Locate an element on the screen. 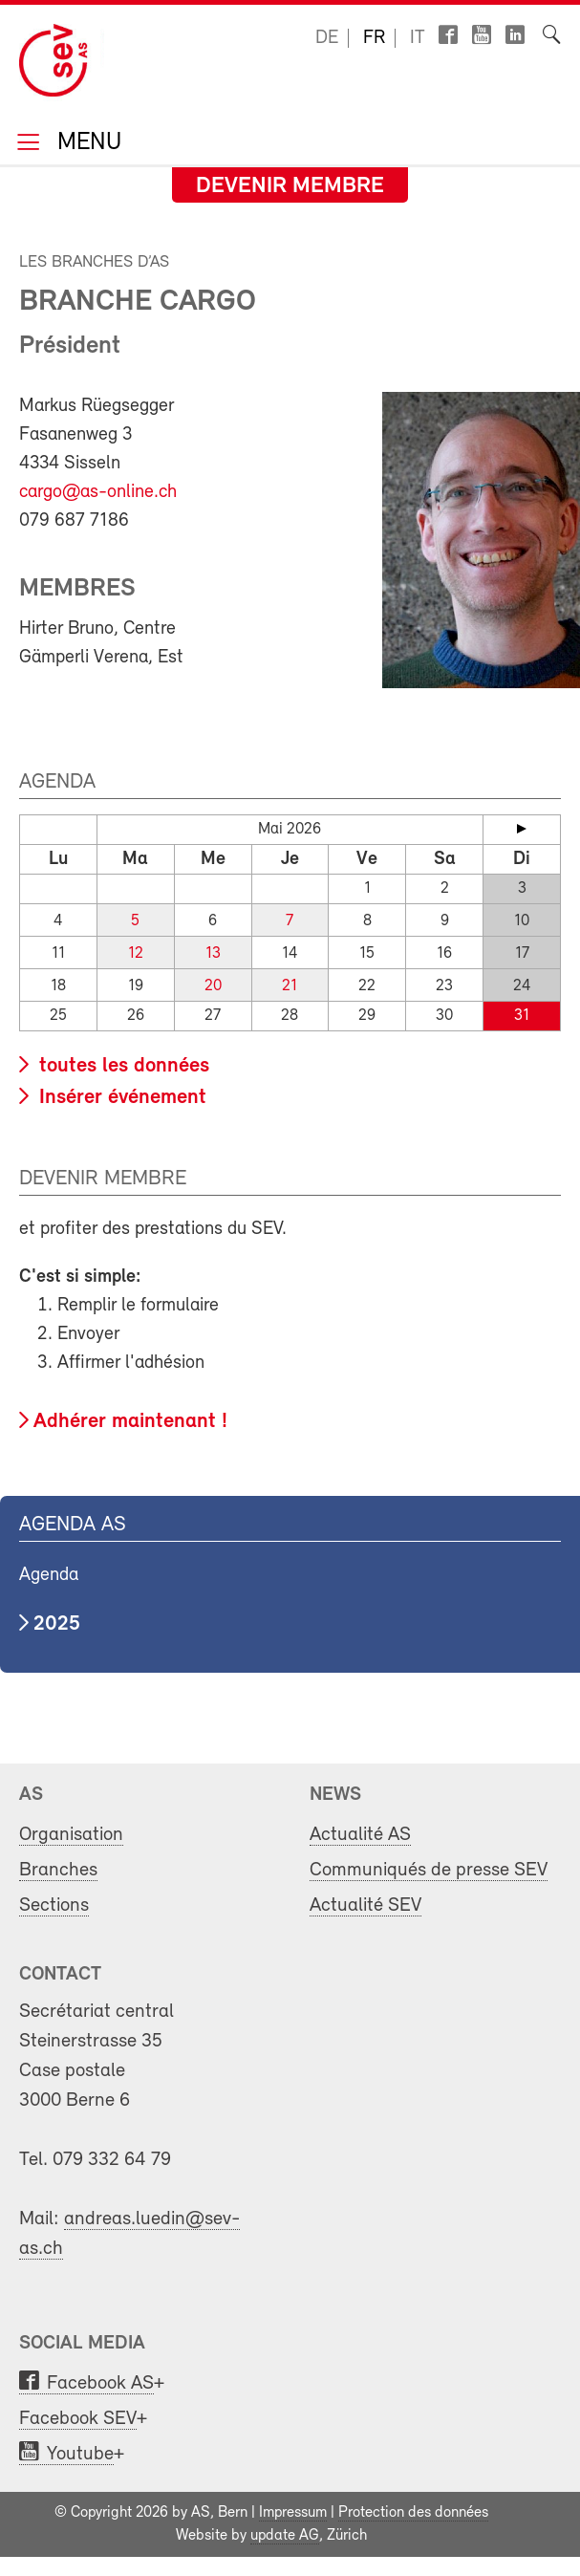 Image resolution: width=580 pixels, height=2576 pixels. Facebook SEV is located at coordinates (78, 2419).